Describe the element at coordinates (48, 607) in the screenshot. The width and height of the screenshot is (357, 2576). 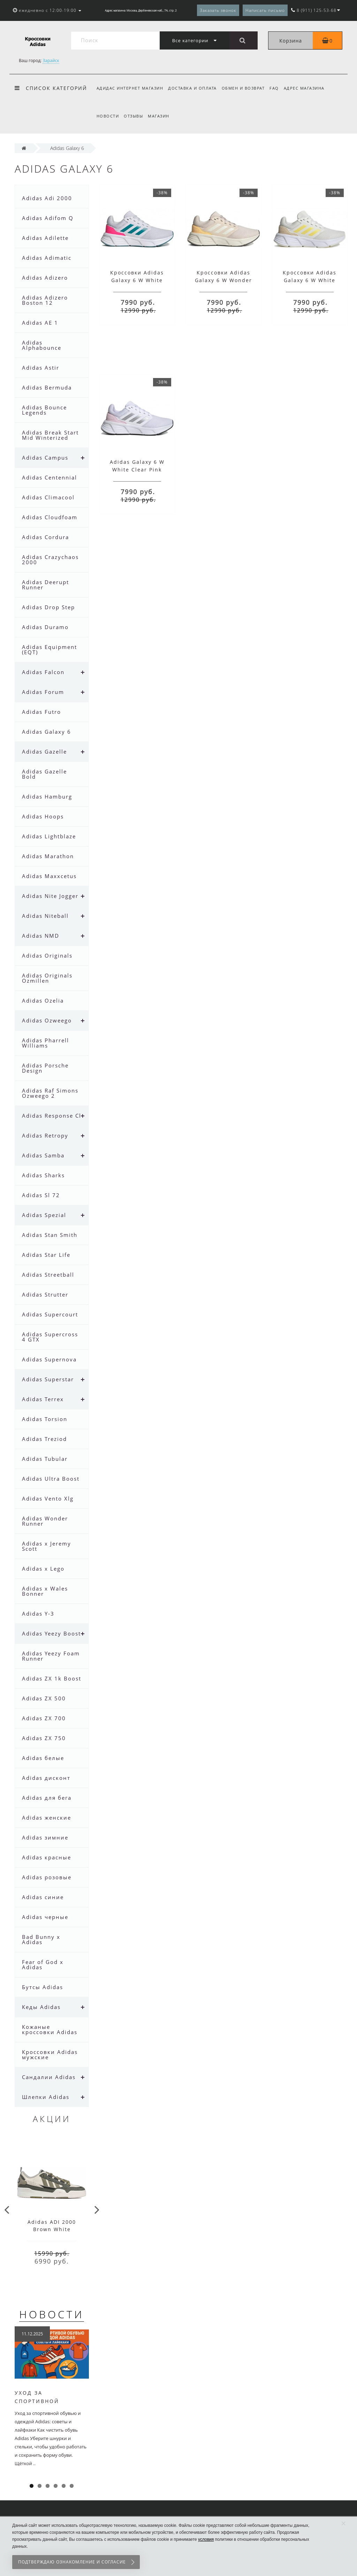
I see `Adidas Drop Step` at that location.